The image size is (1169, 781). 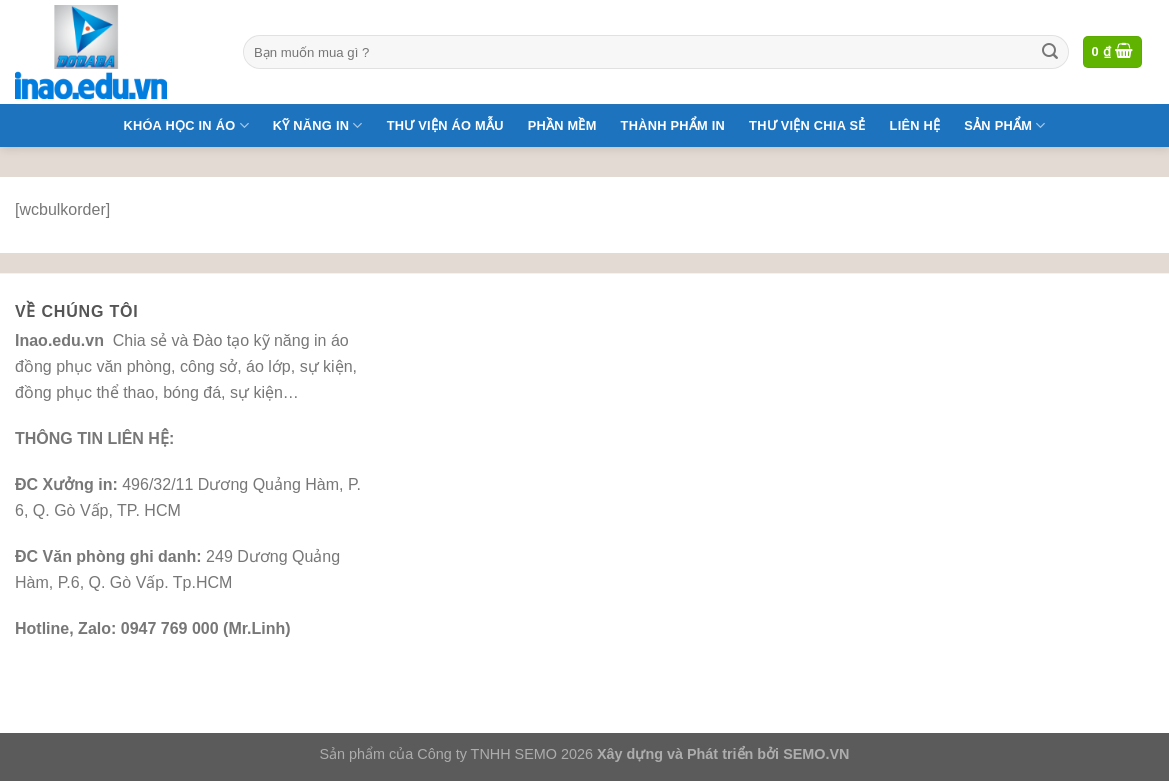 What do you see at coordinates (915, 125) in the screenshot?
I see `Liên Hệ` at bounding box center [915, 125].